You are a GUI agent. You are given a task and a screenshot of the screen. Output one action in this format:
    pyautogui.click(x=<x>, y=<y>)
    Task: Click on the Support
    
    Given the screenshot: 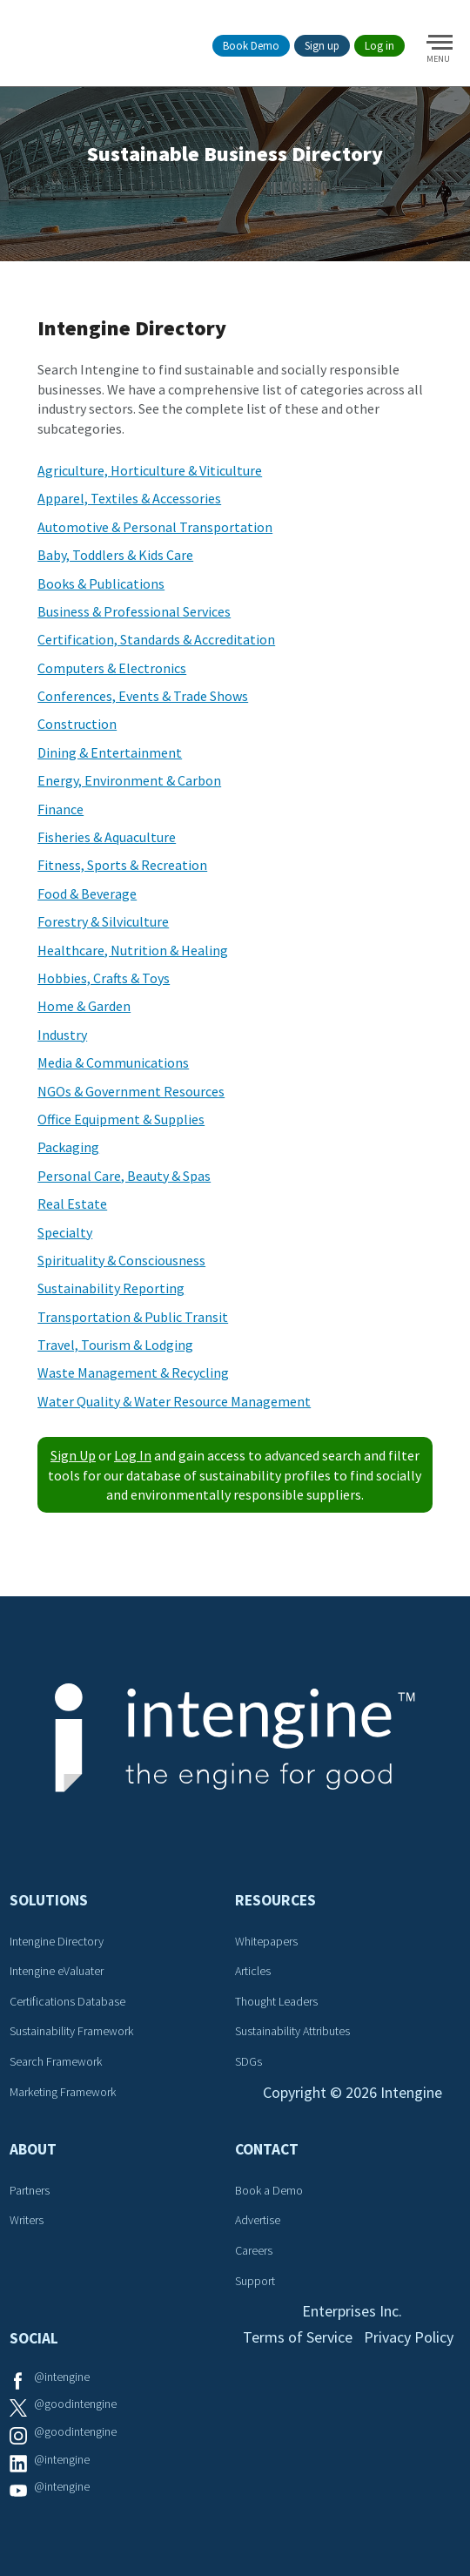 What is the action you would take?
    pyautogui.click(x=255, y=2281)
    